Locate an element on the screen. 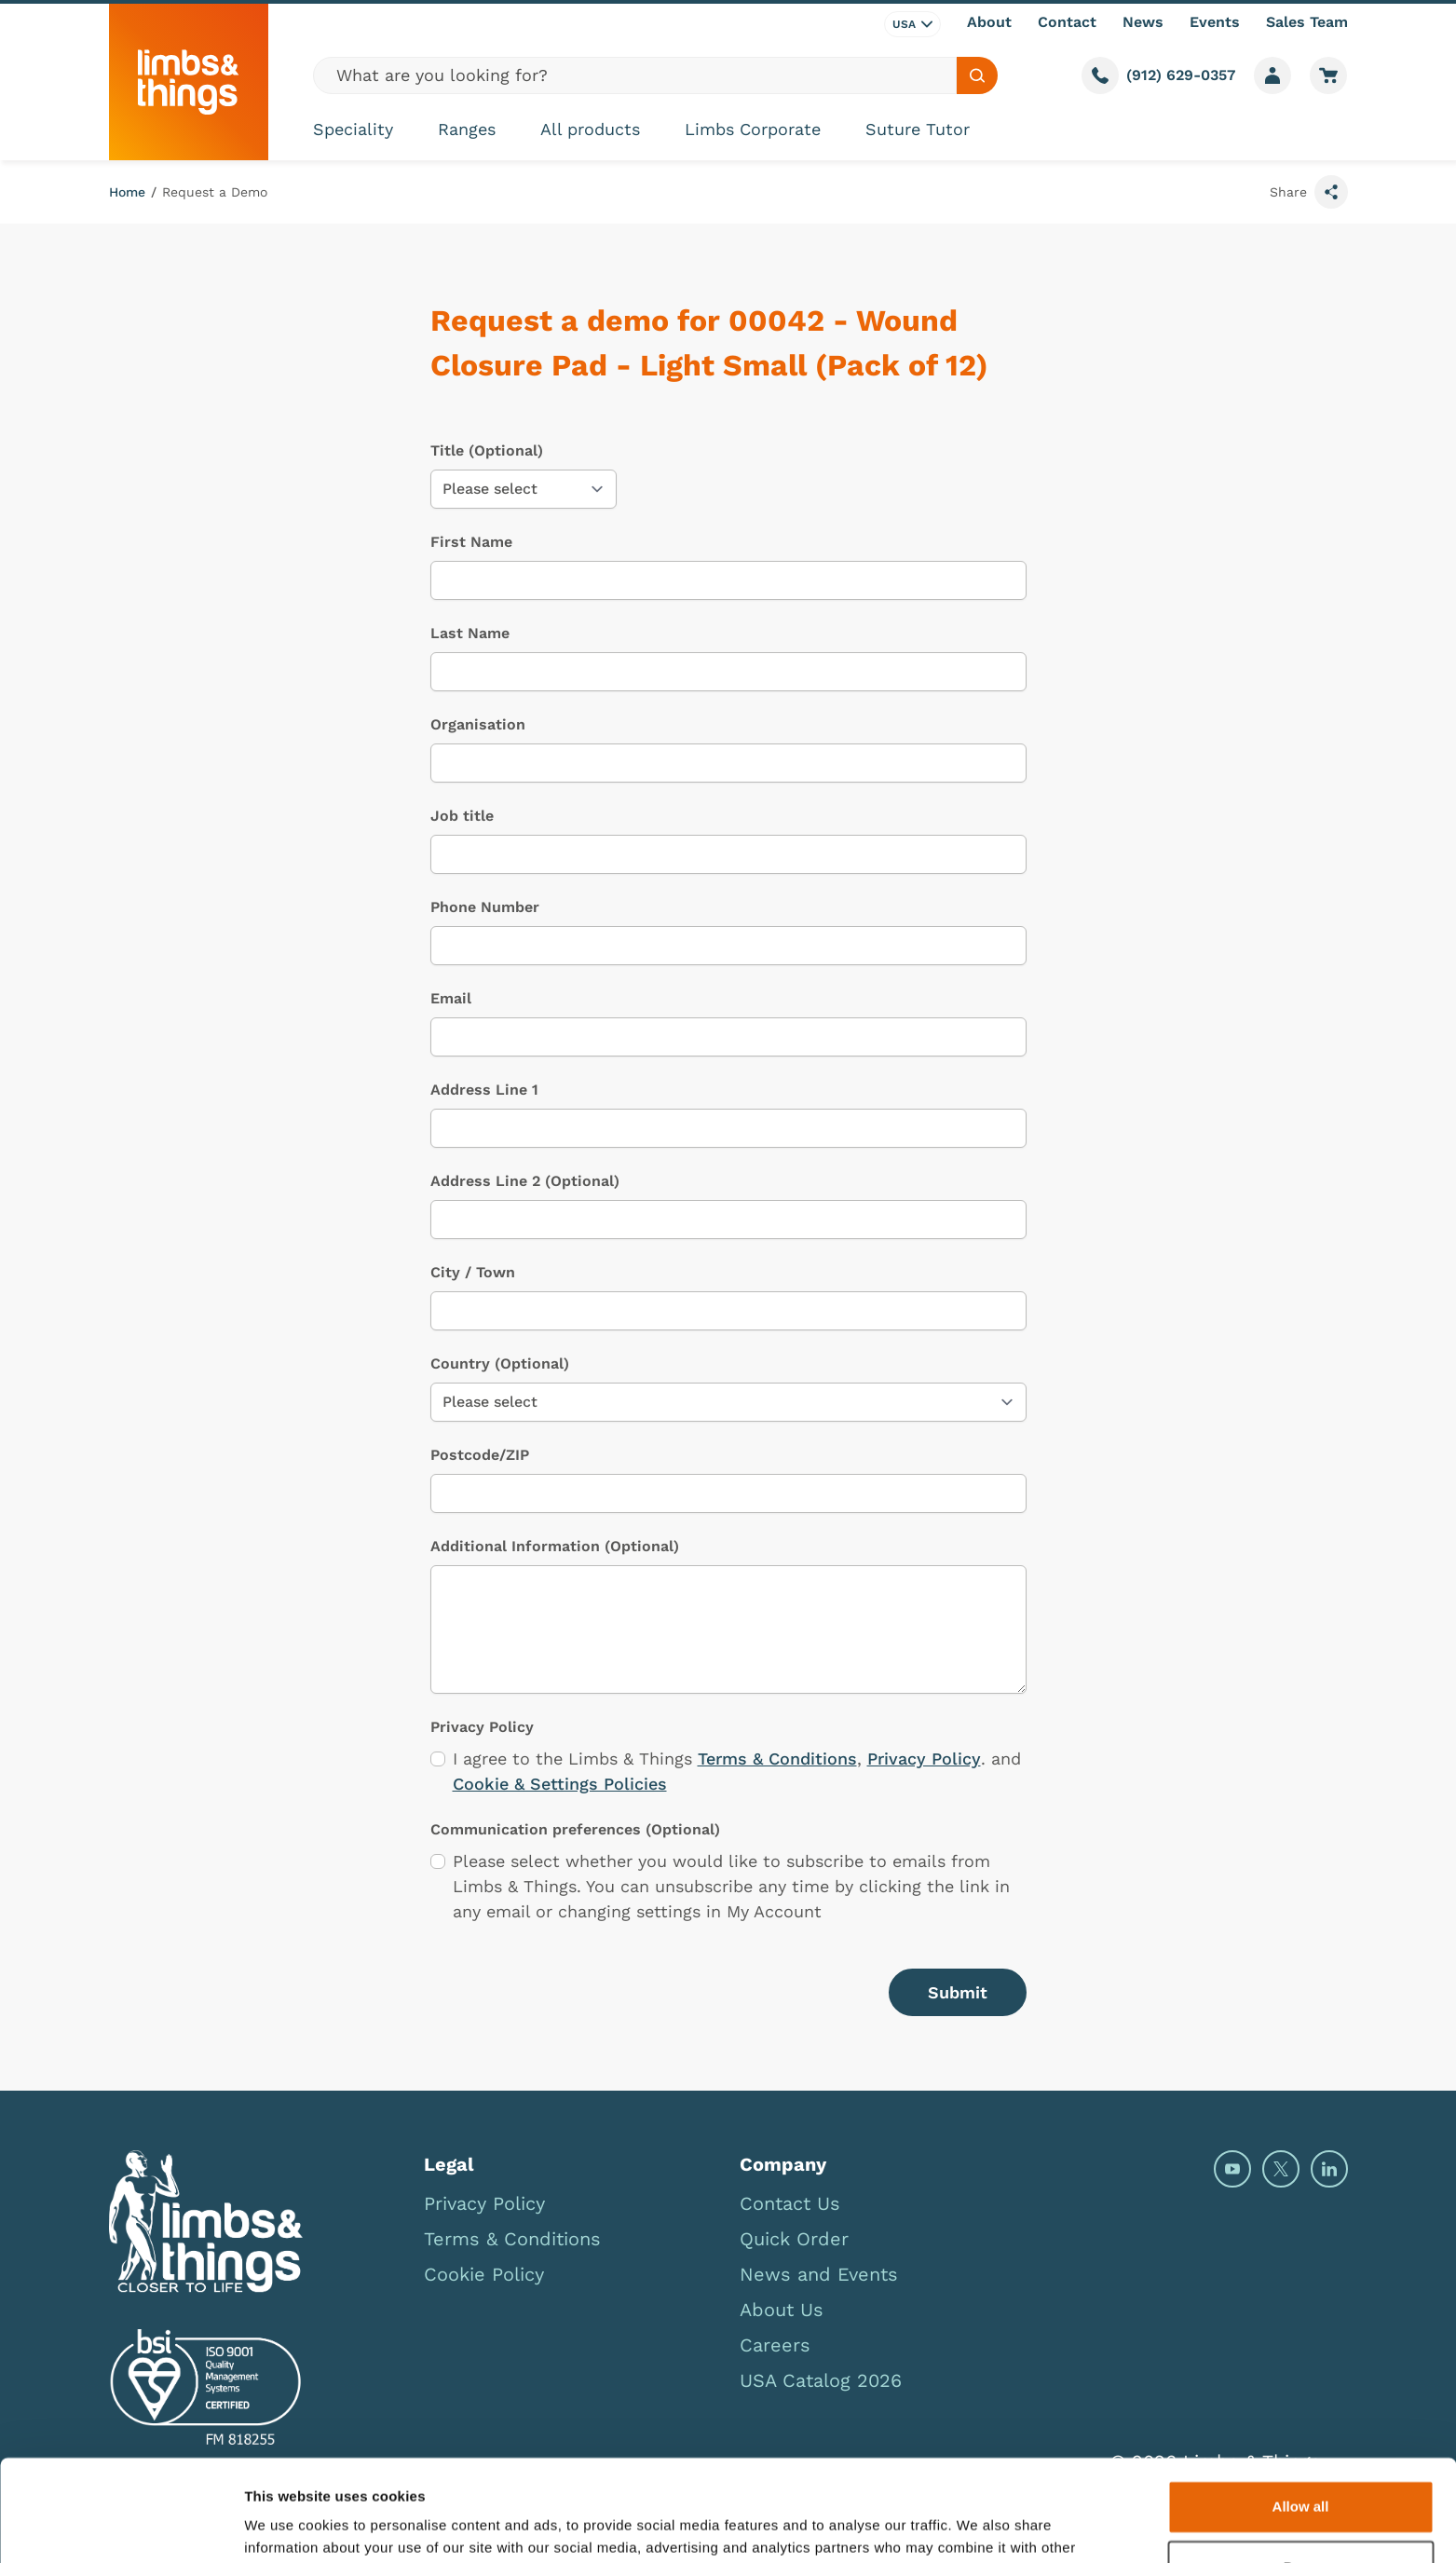 The image size is (1456, 2563). About Us is located at coordinates (781, 2309).